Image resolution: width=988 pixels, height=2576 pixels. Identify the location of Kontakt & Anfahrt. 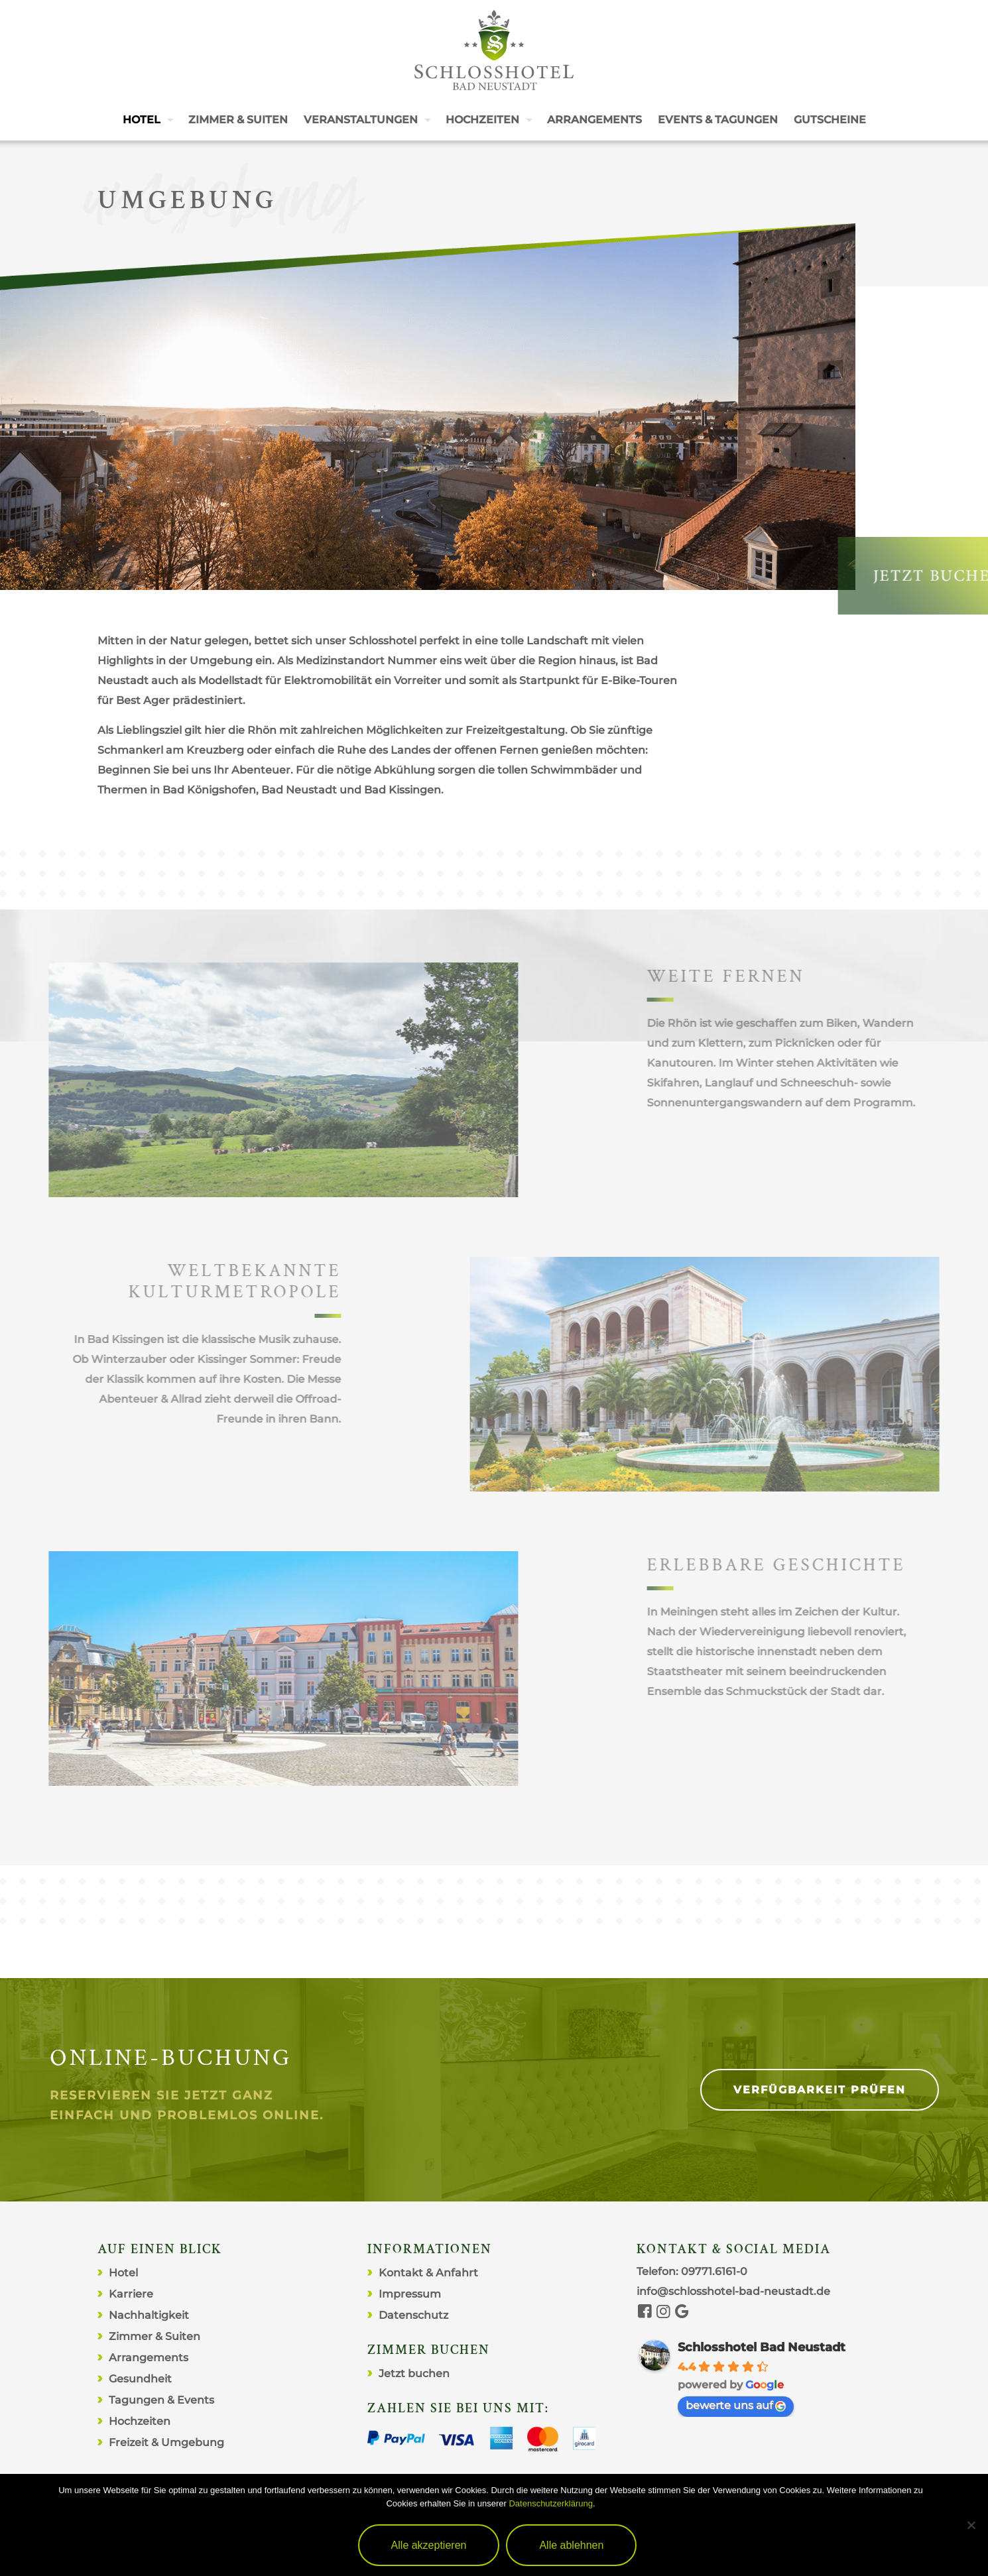
(428, 2272).